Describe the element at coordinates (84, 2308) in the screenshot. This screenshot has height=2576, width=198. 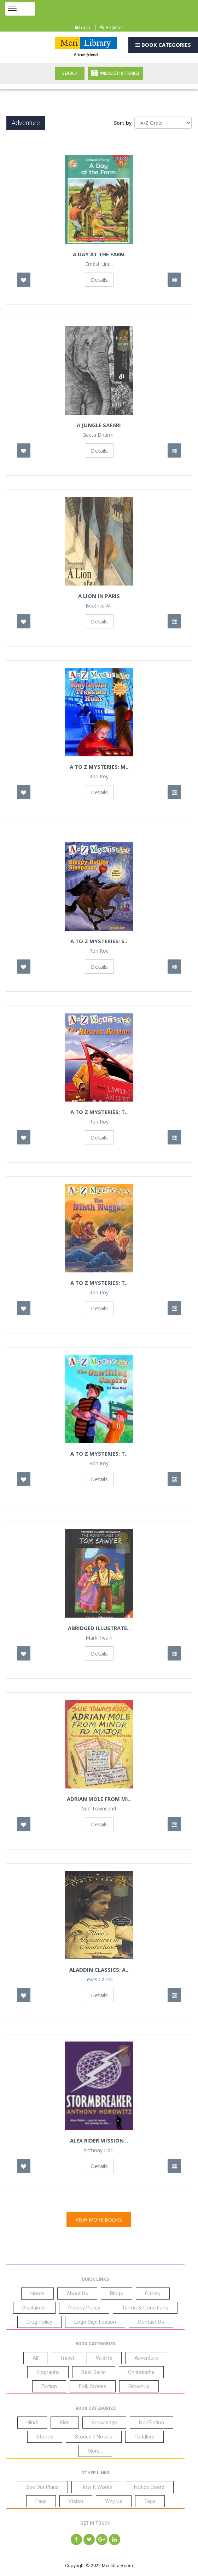
I see `Privacy Policy` at that location.